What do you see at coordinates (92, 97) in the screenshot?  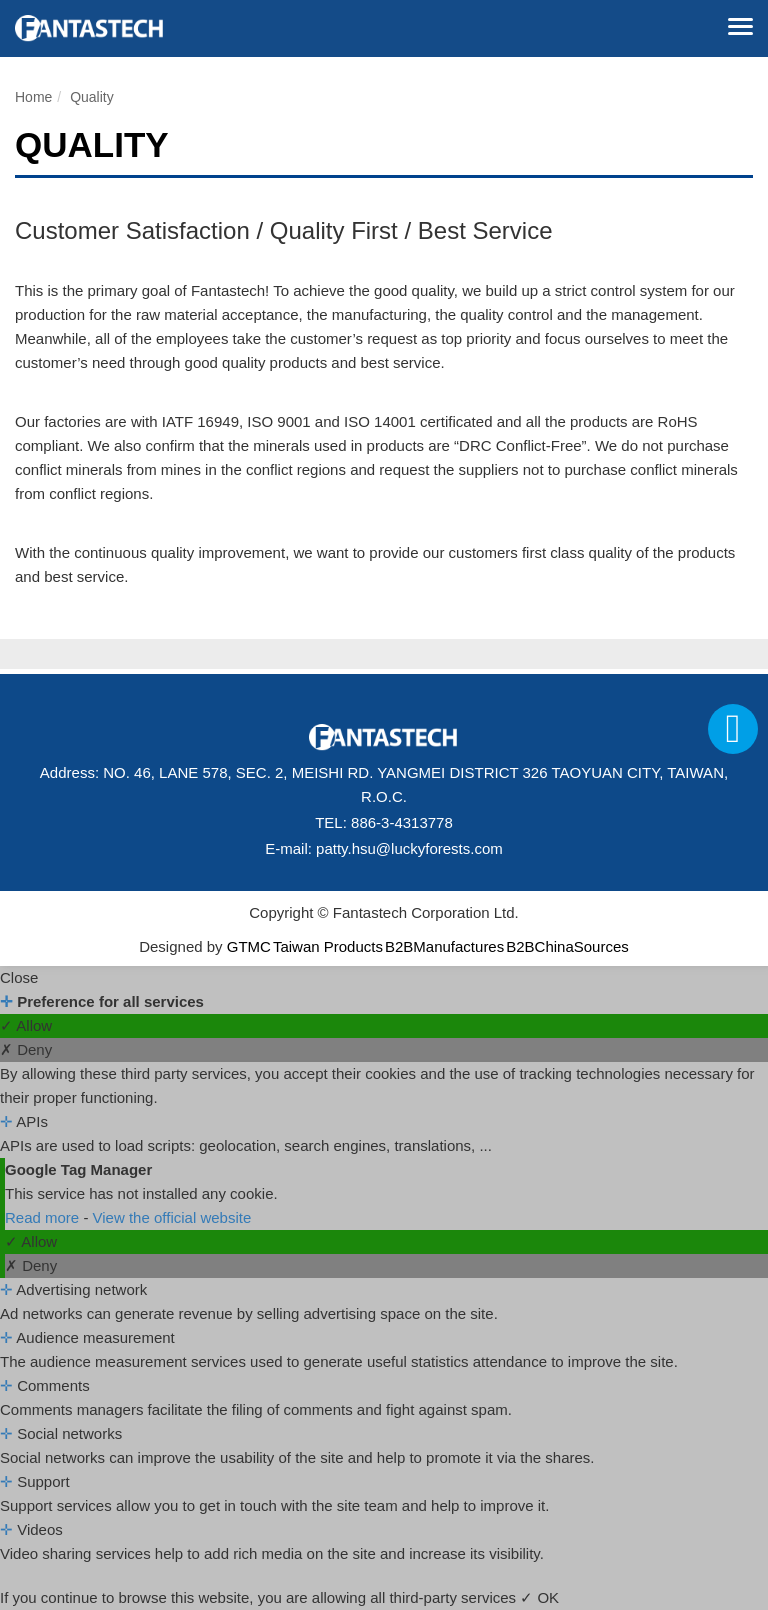 I see `Quality` at bounding box center [92, 97].